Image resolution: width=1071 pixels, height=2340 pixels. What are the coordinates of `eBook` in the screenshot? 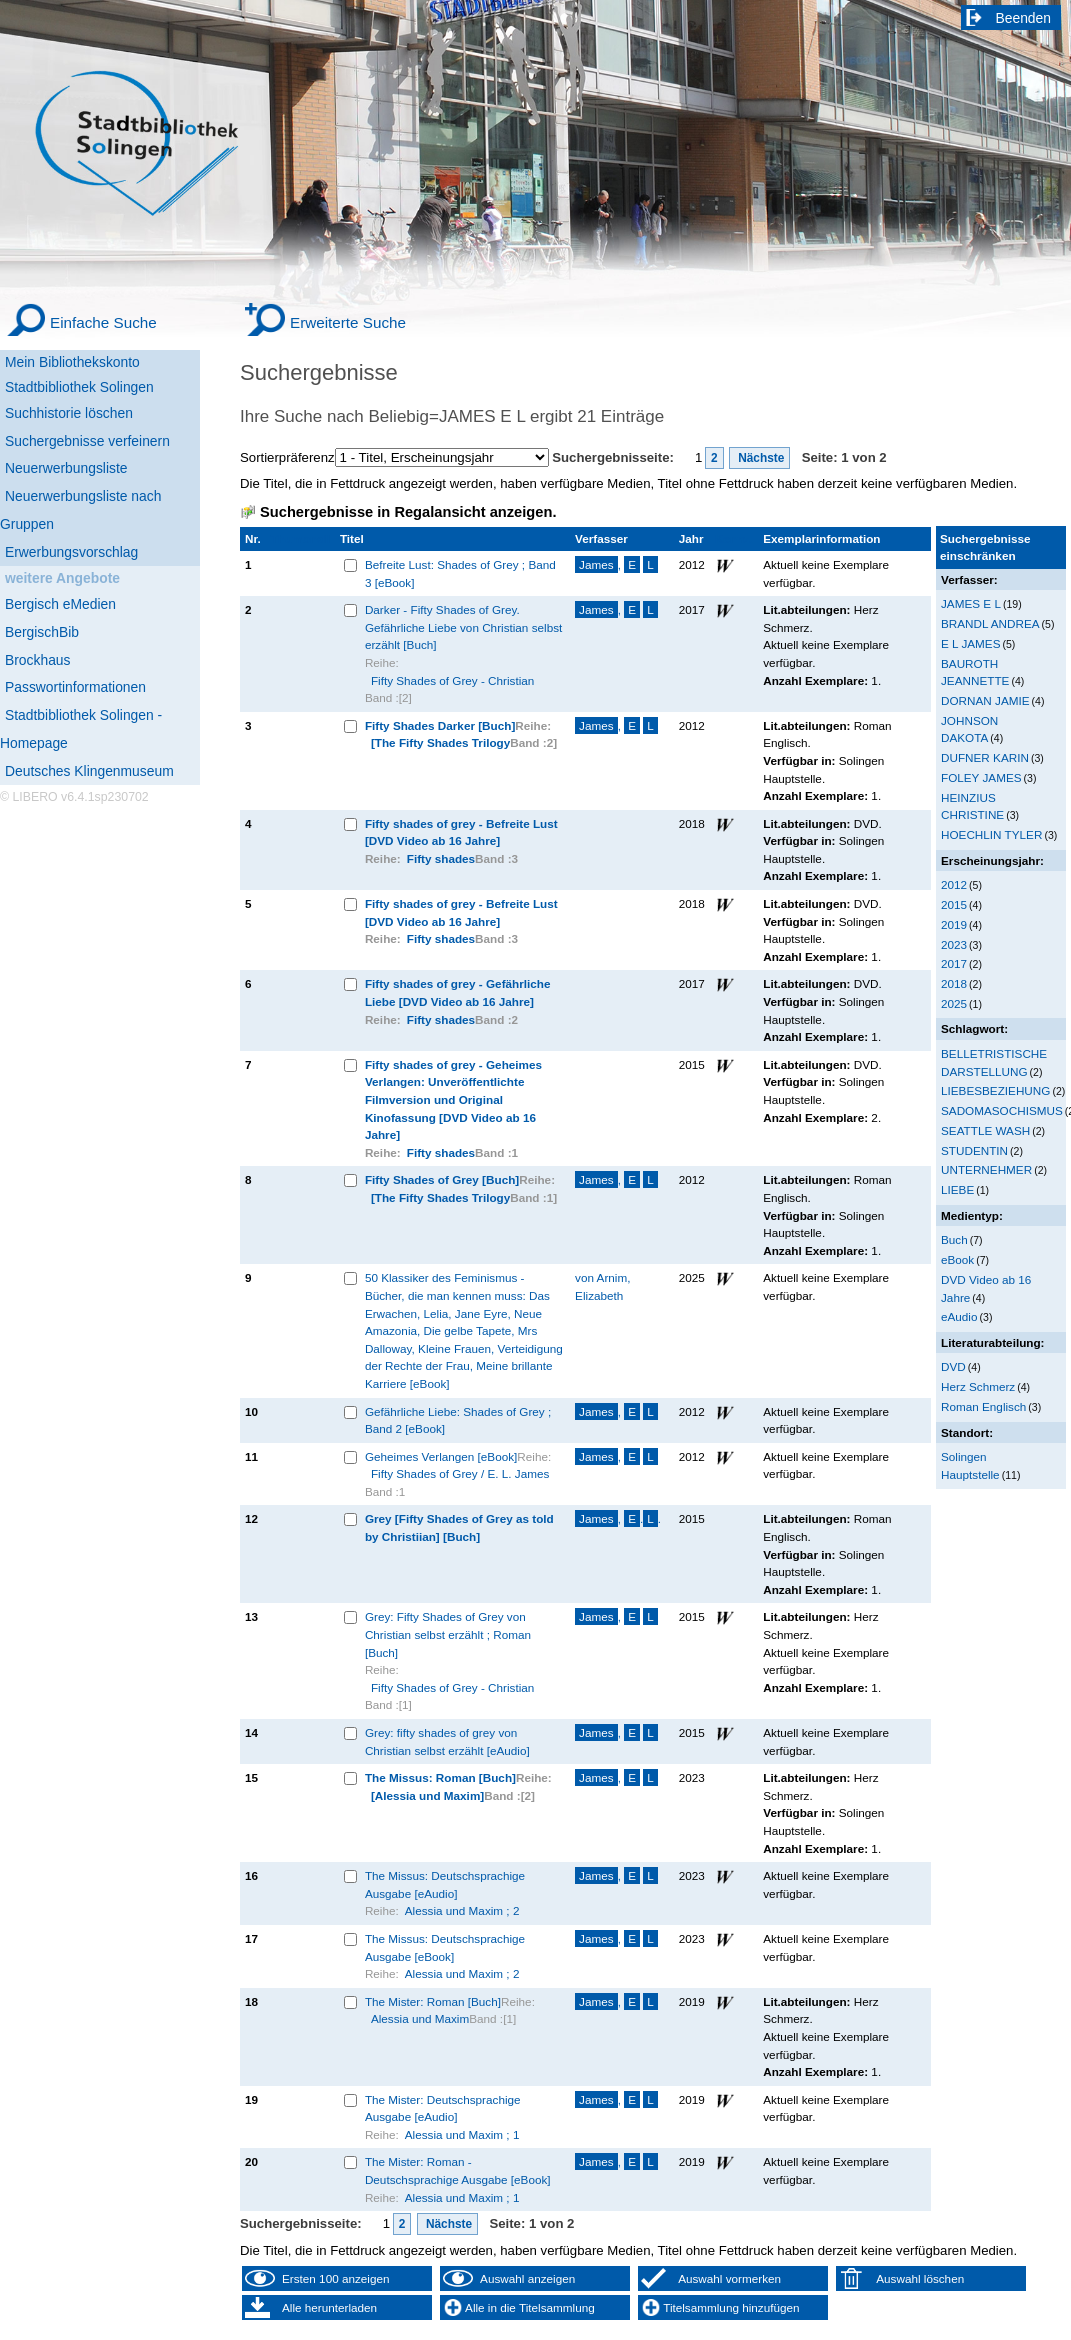 It's located at (957, 1259).